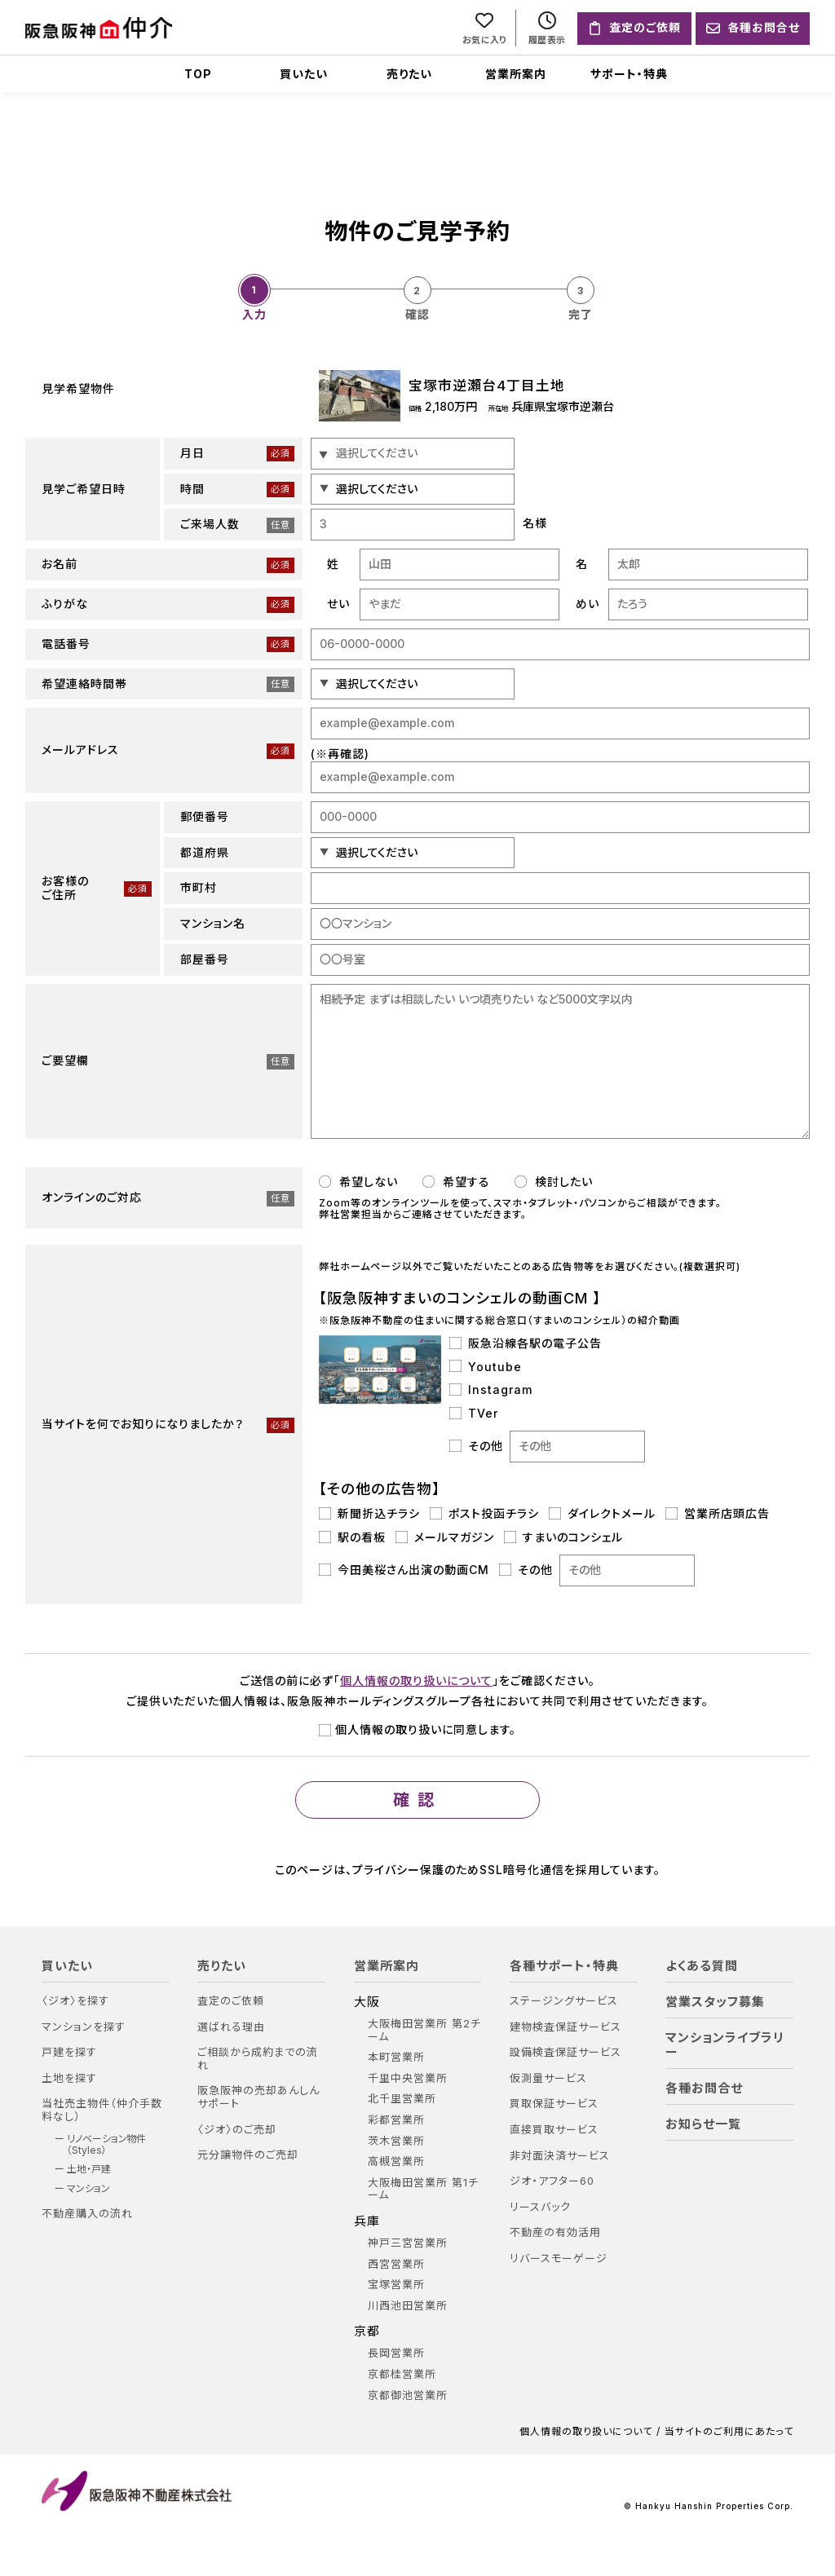 Image resolution: width=835 pixels, height=2576 pixels. I want to click on 土地・戸建, so click(89, 2169).